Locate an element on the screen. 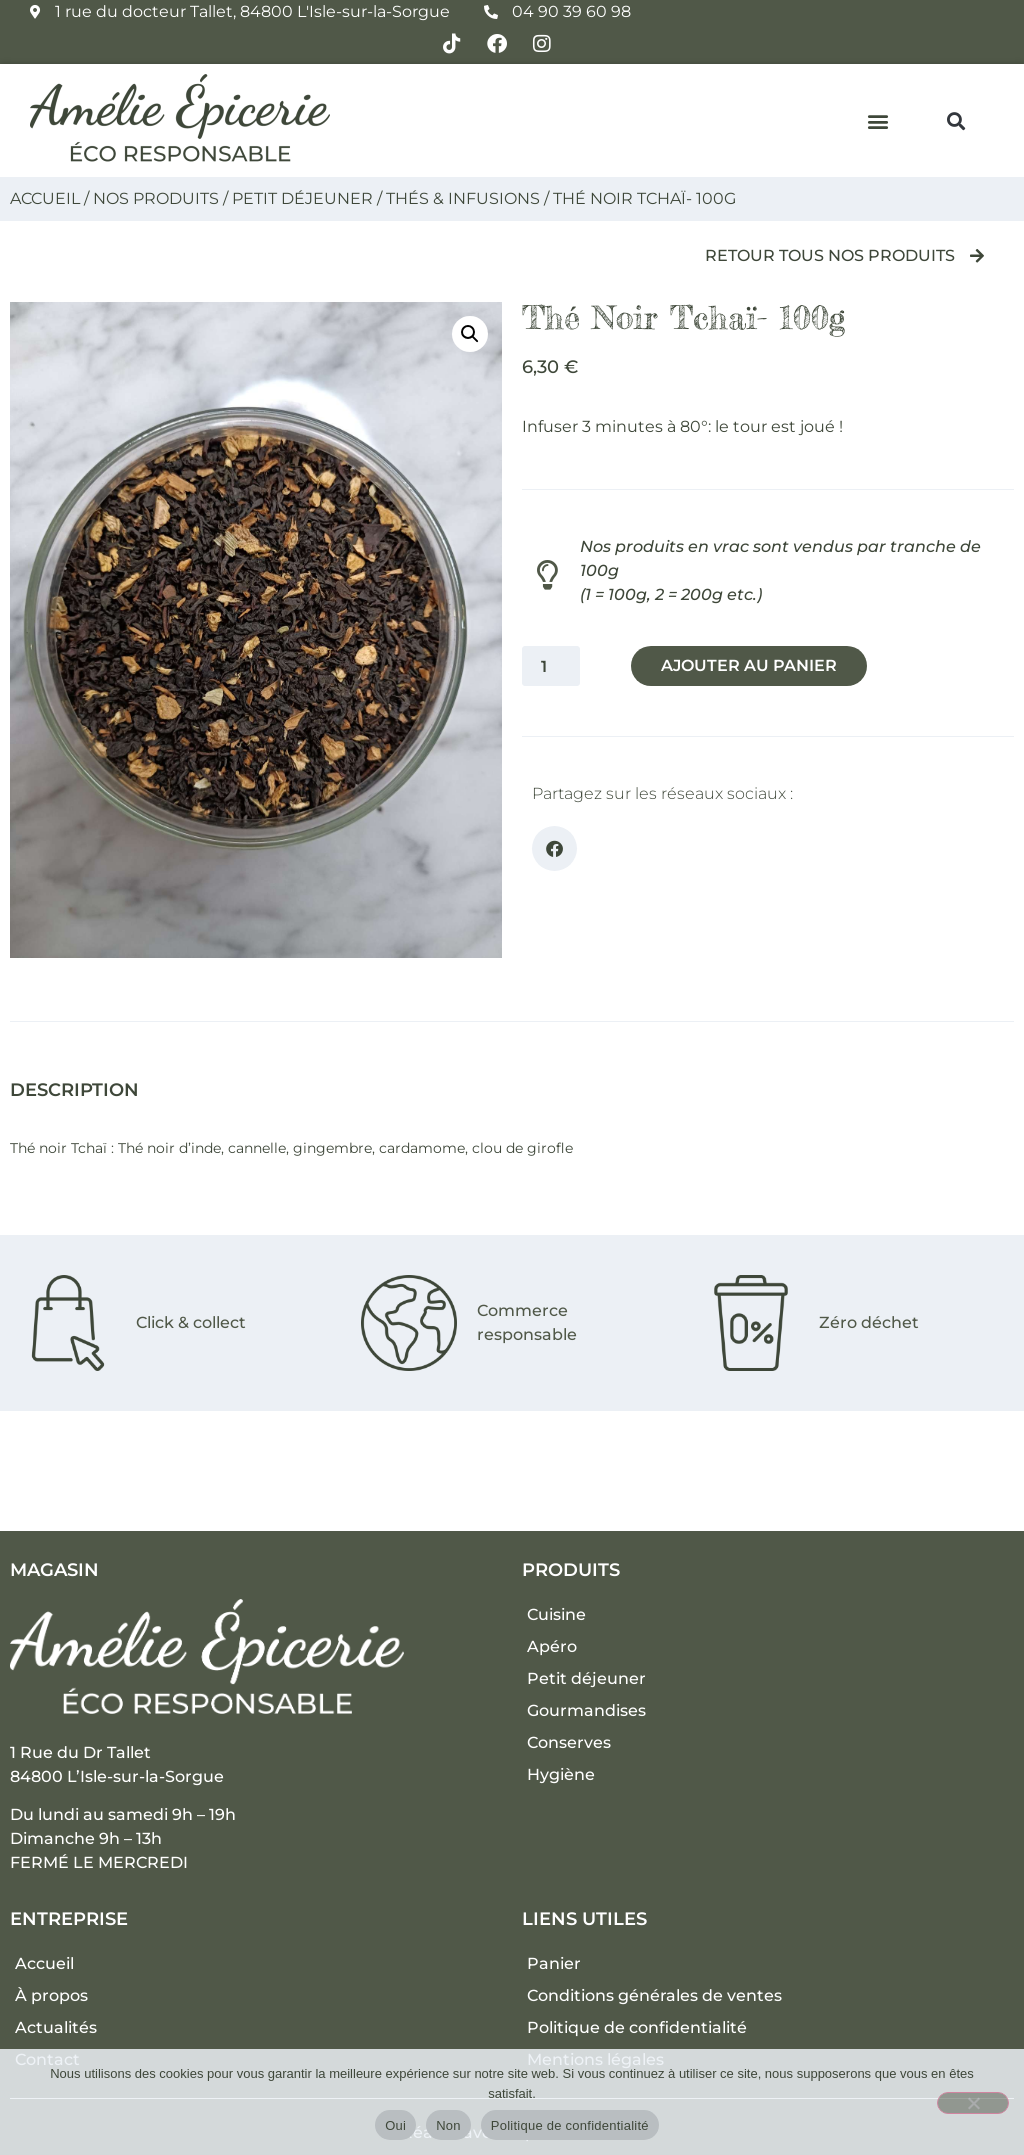  Accueil is located at coordinates (45, 198).